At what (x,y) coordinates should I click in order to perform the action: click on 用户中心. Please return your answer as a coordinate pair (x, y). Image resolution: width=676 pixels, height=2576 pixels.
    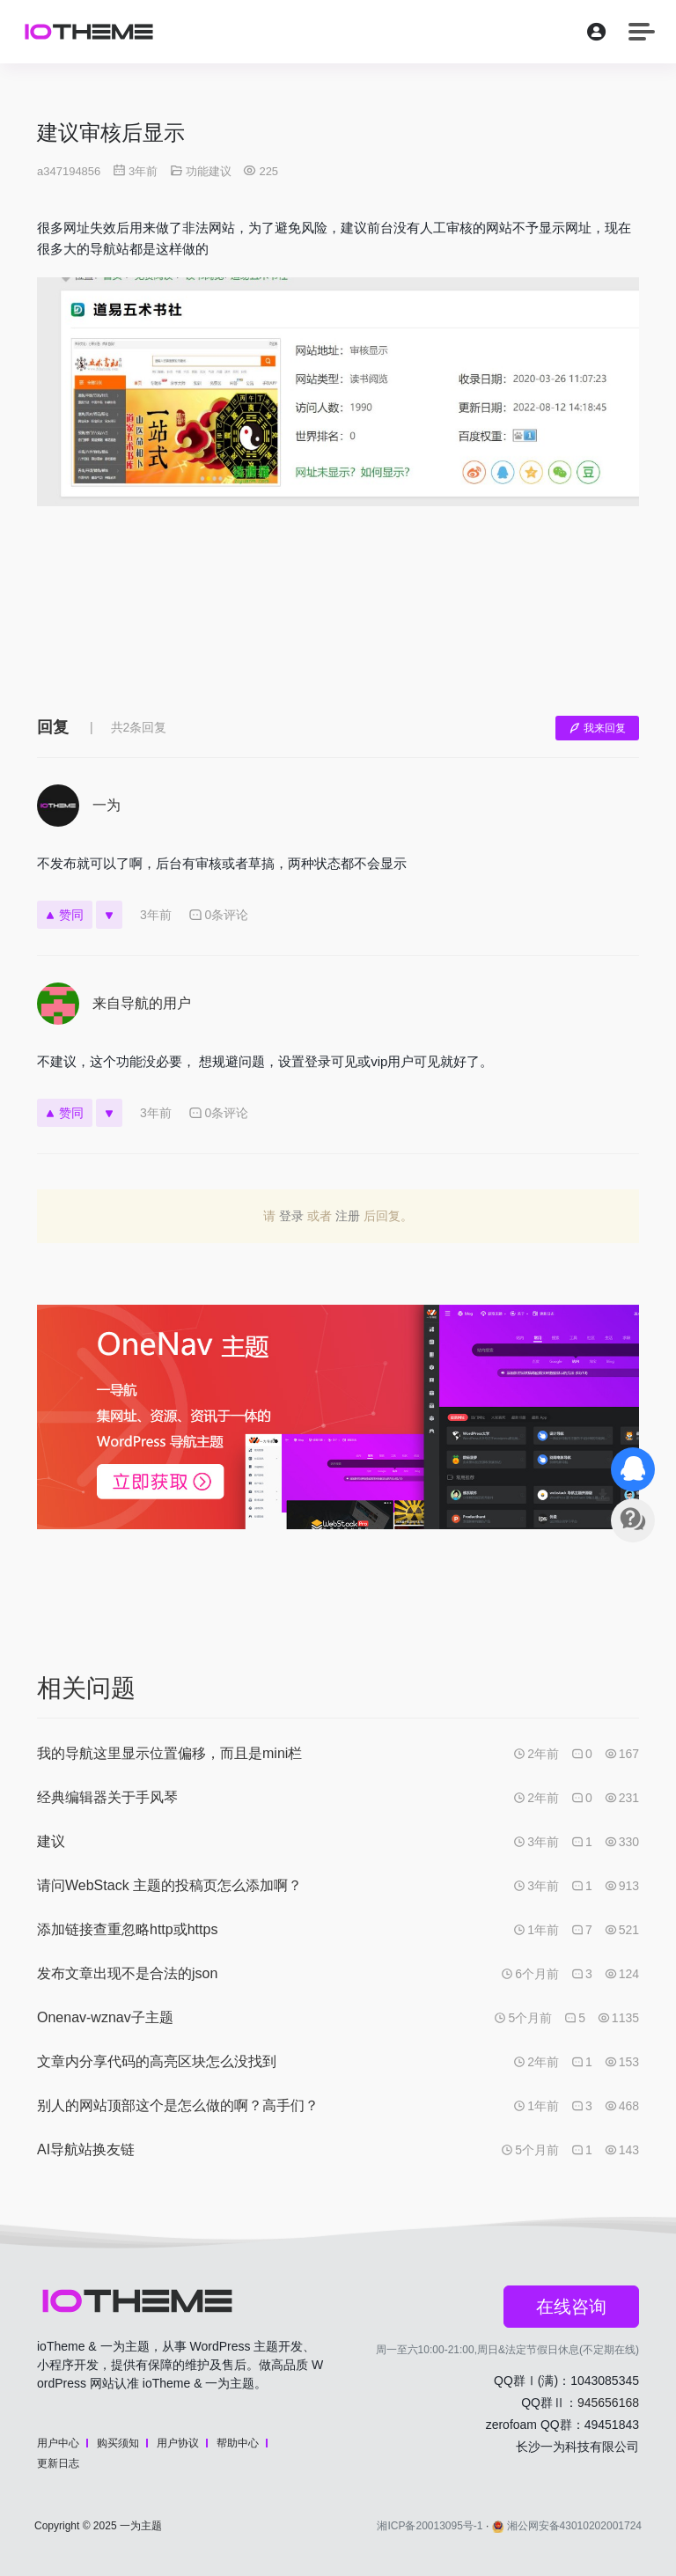
    Looking at the image, I should click on (58, 2443).